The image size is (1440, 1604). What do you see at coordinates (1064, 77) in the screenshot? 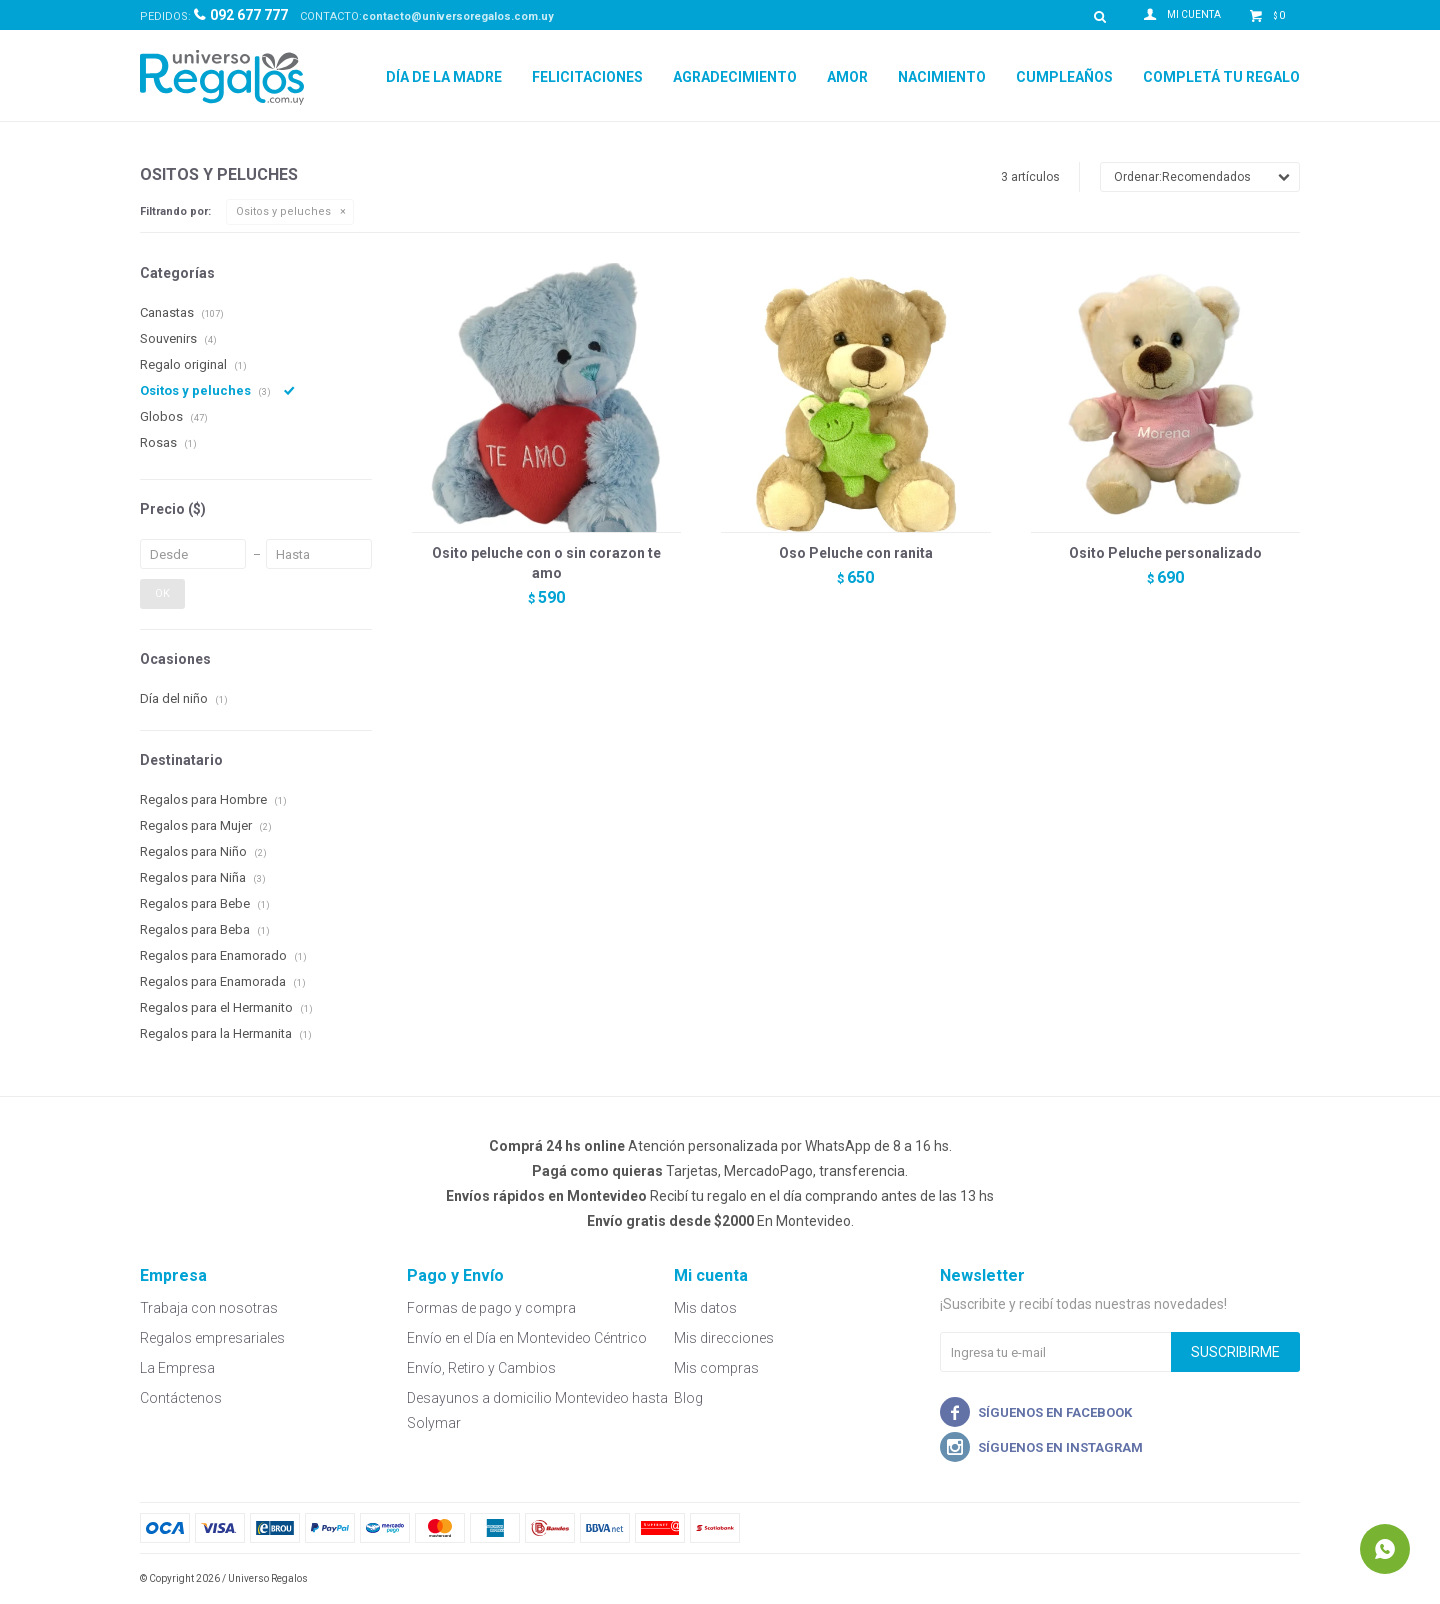
I see `Cumpleaños` at bounding box center [1064, 77].